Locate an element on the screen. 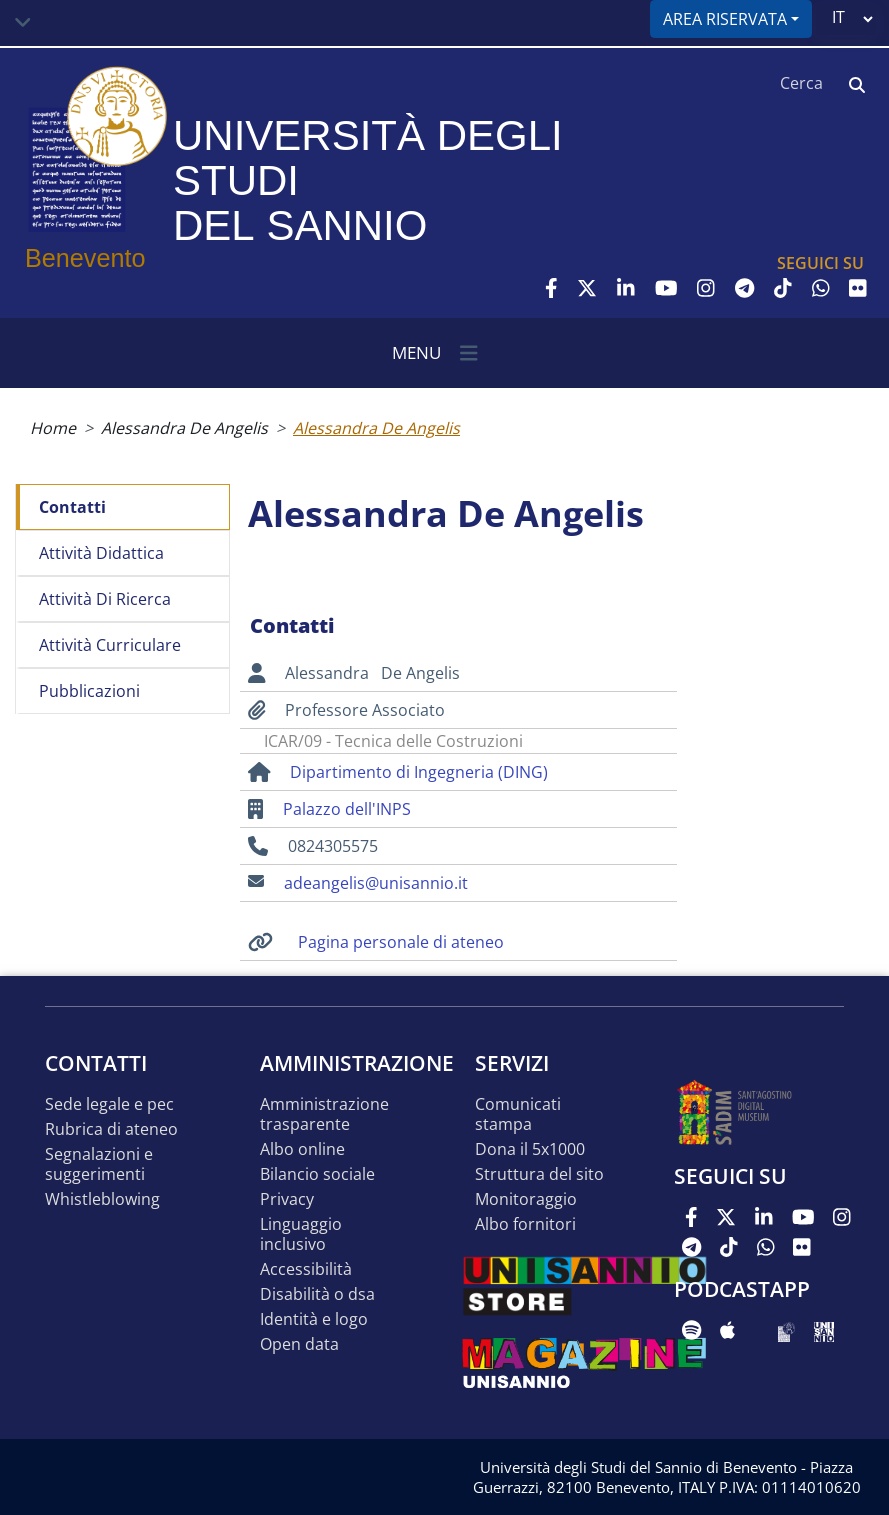 The height and width of the screenshot is (1515, 889). Area riservata is located at coordinates (725, 19).